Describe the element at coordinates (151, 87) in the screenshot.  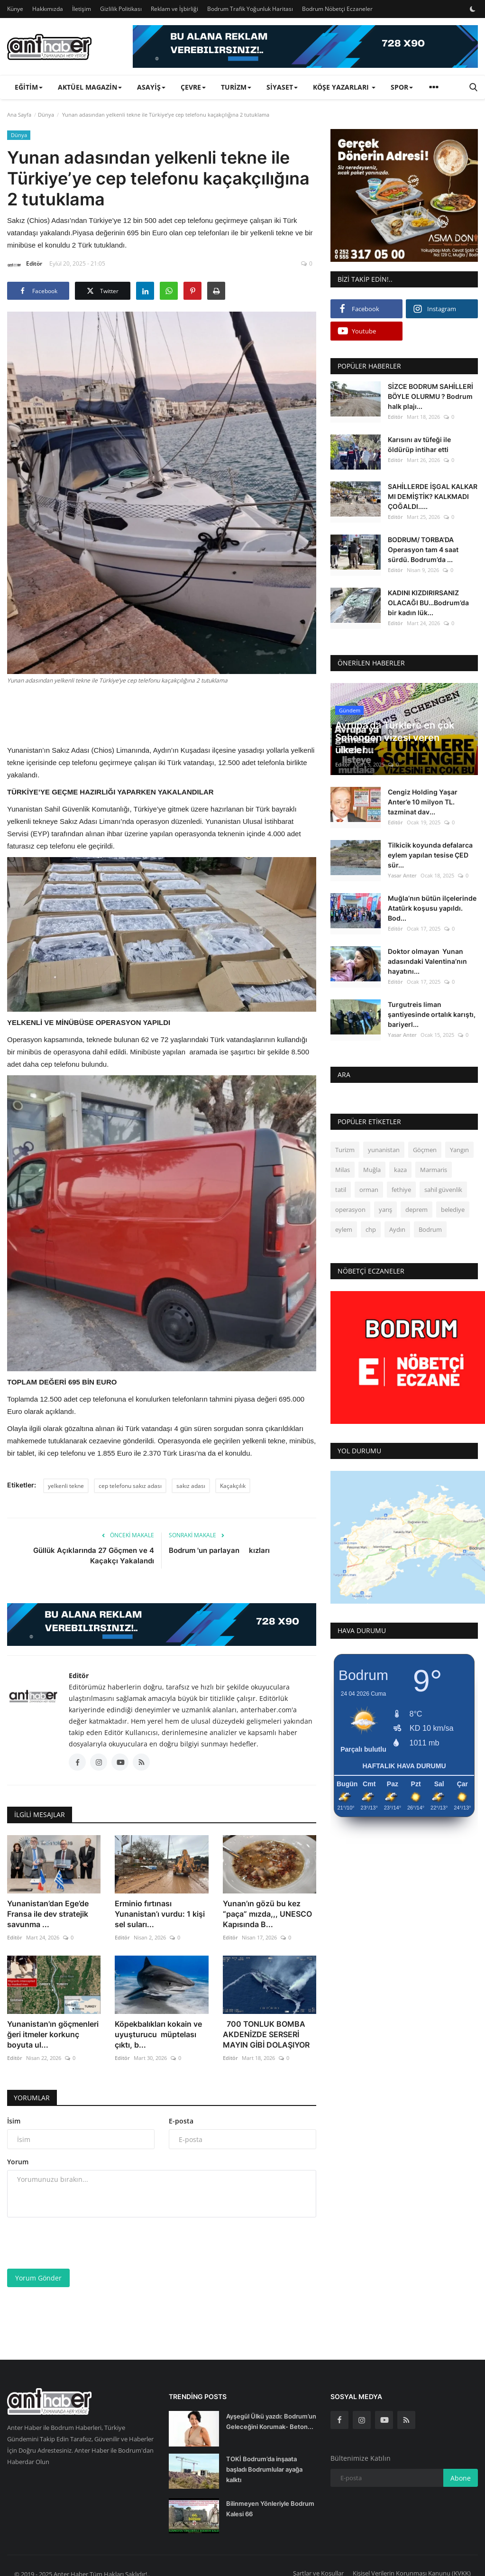
I see `Asayiş [button]` at that location.